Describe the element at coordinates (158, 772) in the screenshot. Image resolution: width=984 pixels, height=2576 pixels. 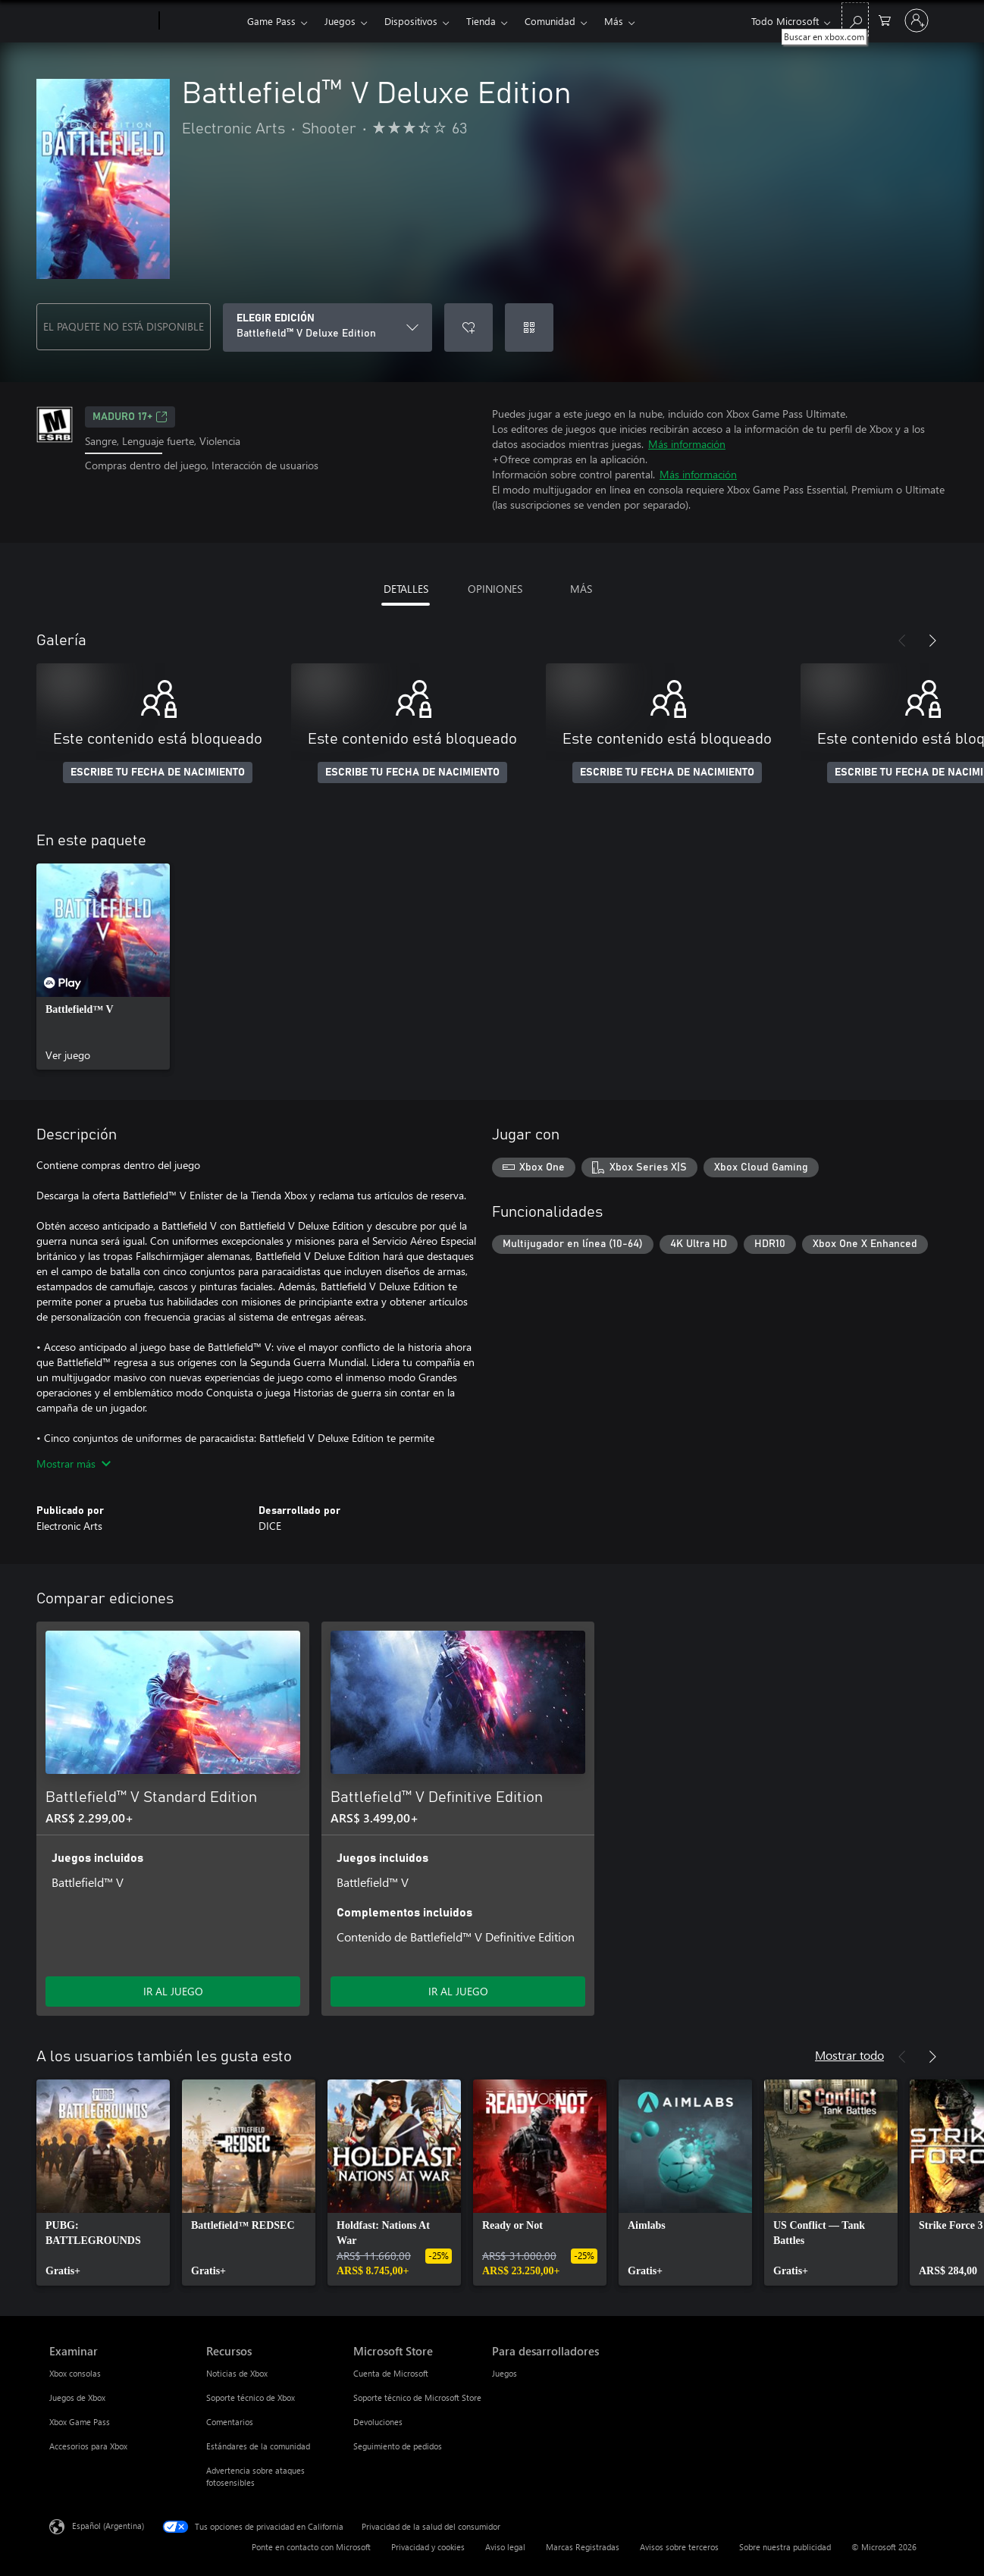
I see `ESCRIBE TU FECHA DE NACIMIENTO [Escribe tu fecha de nacimiento]` at that location.